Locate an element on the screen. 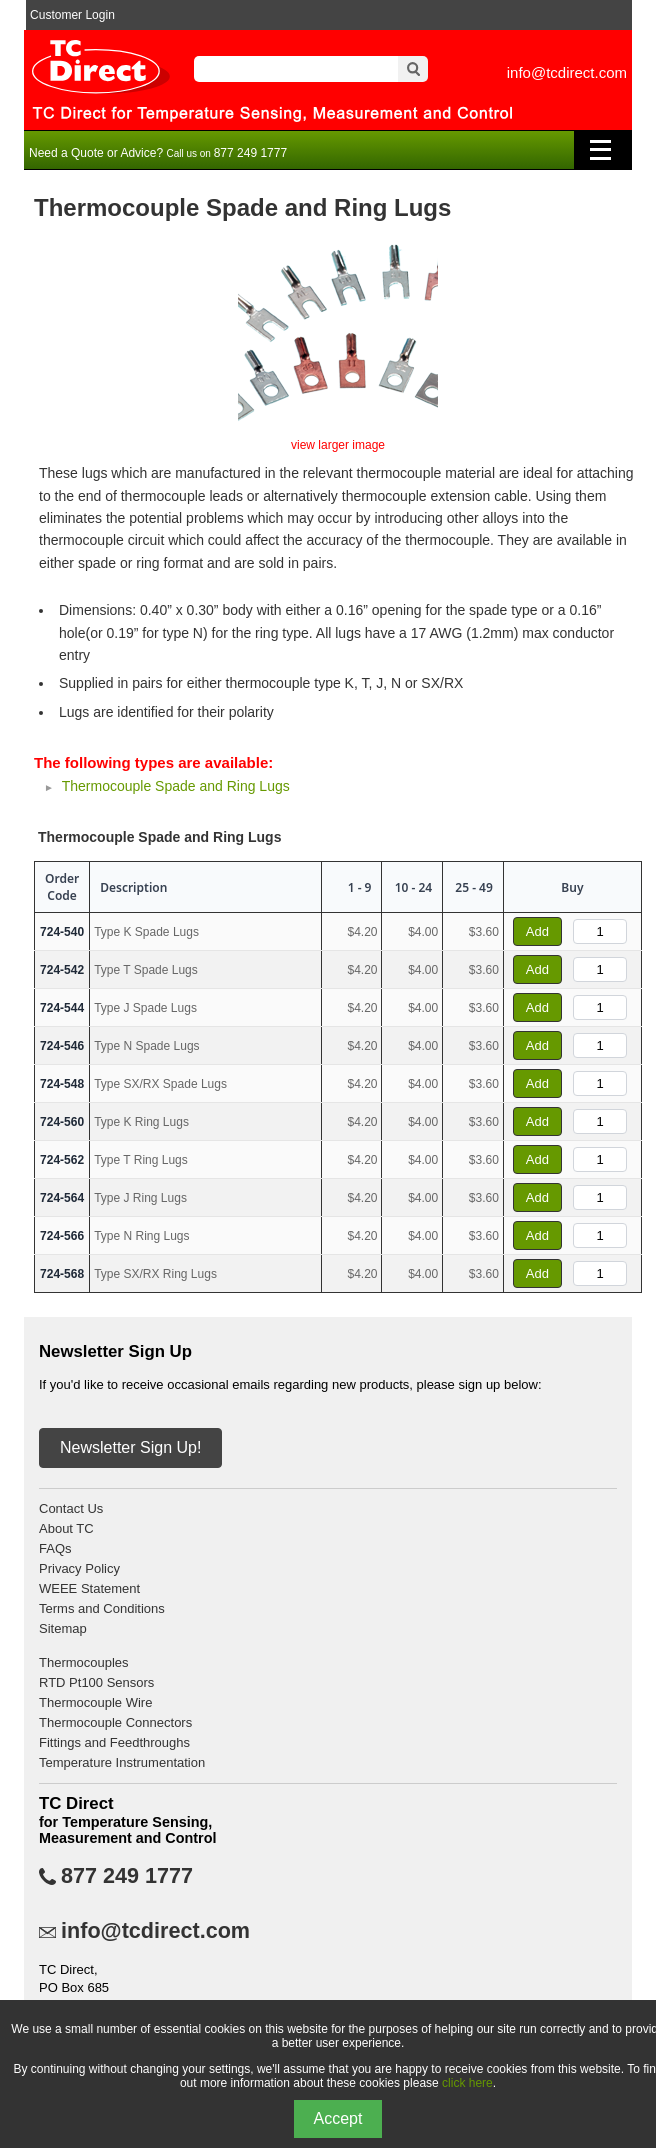  Sitemap is located at coordinates (63, 1628).